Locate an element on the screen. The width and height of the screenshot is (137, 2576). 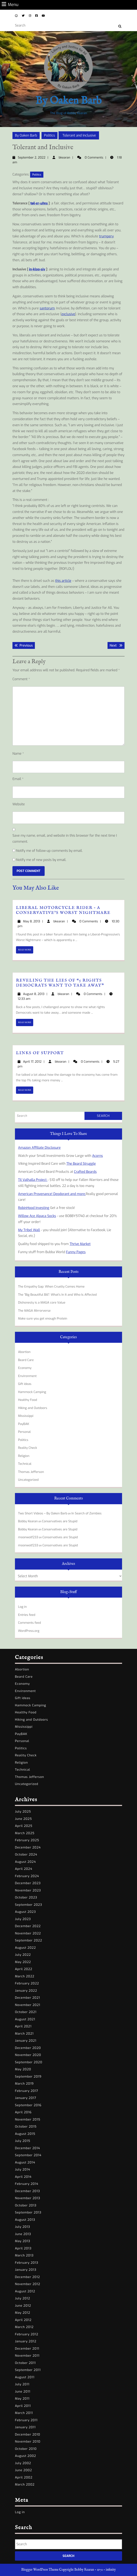
February 2024 is located at coordinates (27, 1876).